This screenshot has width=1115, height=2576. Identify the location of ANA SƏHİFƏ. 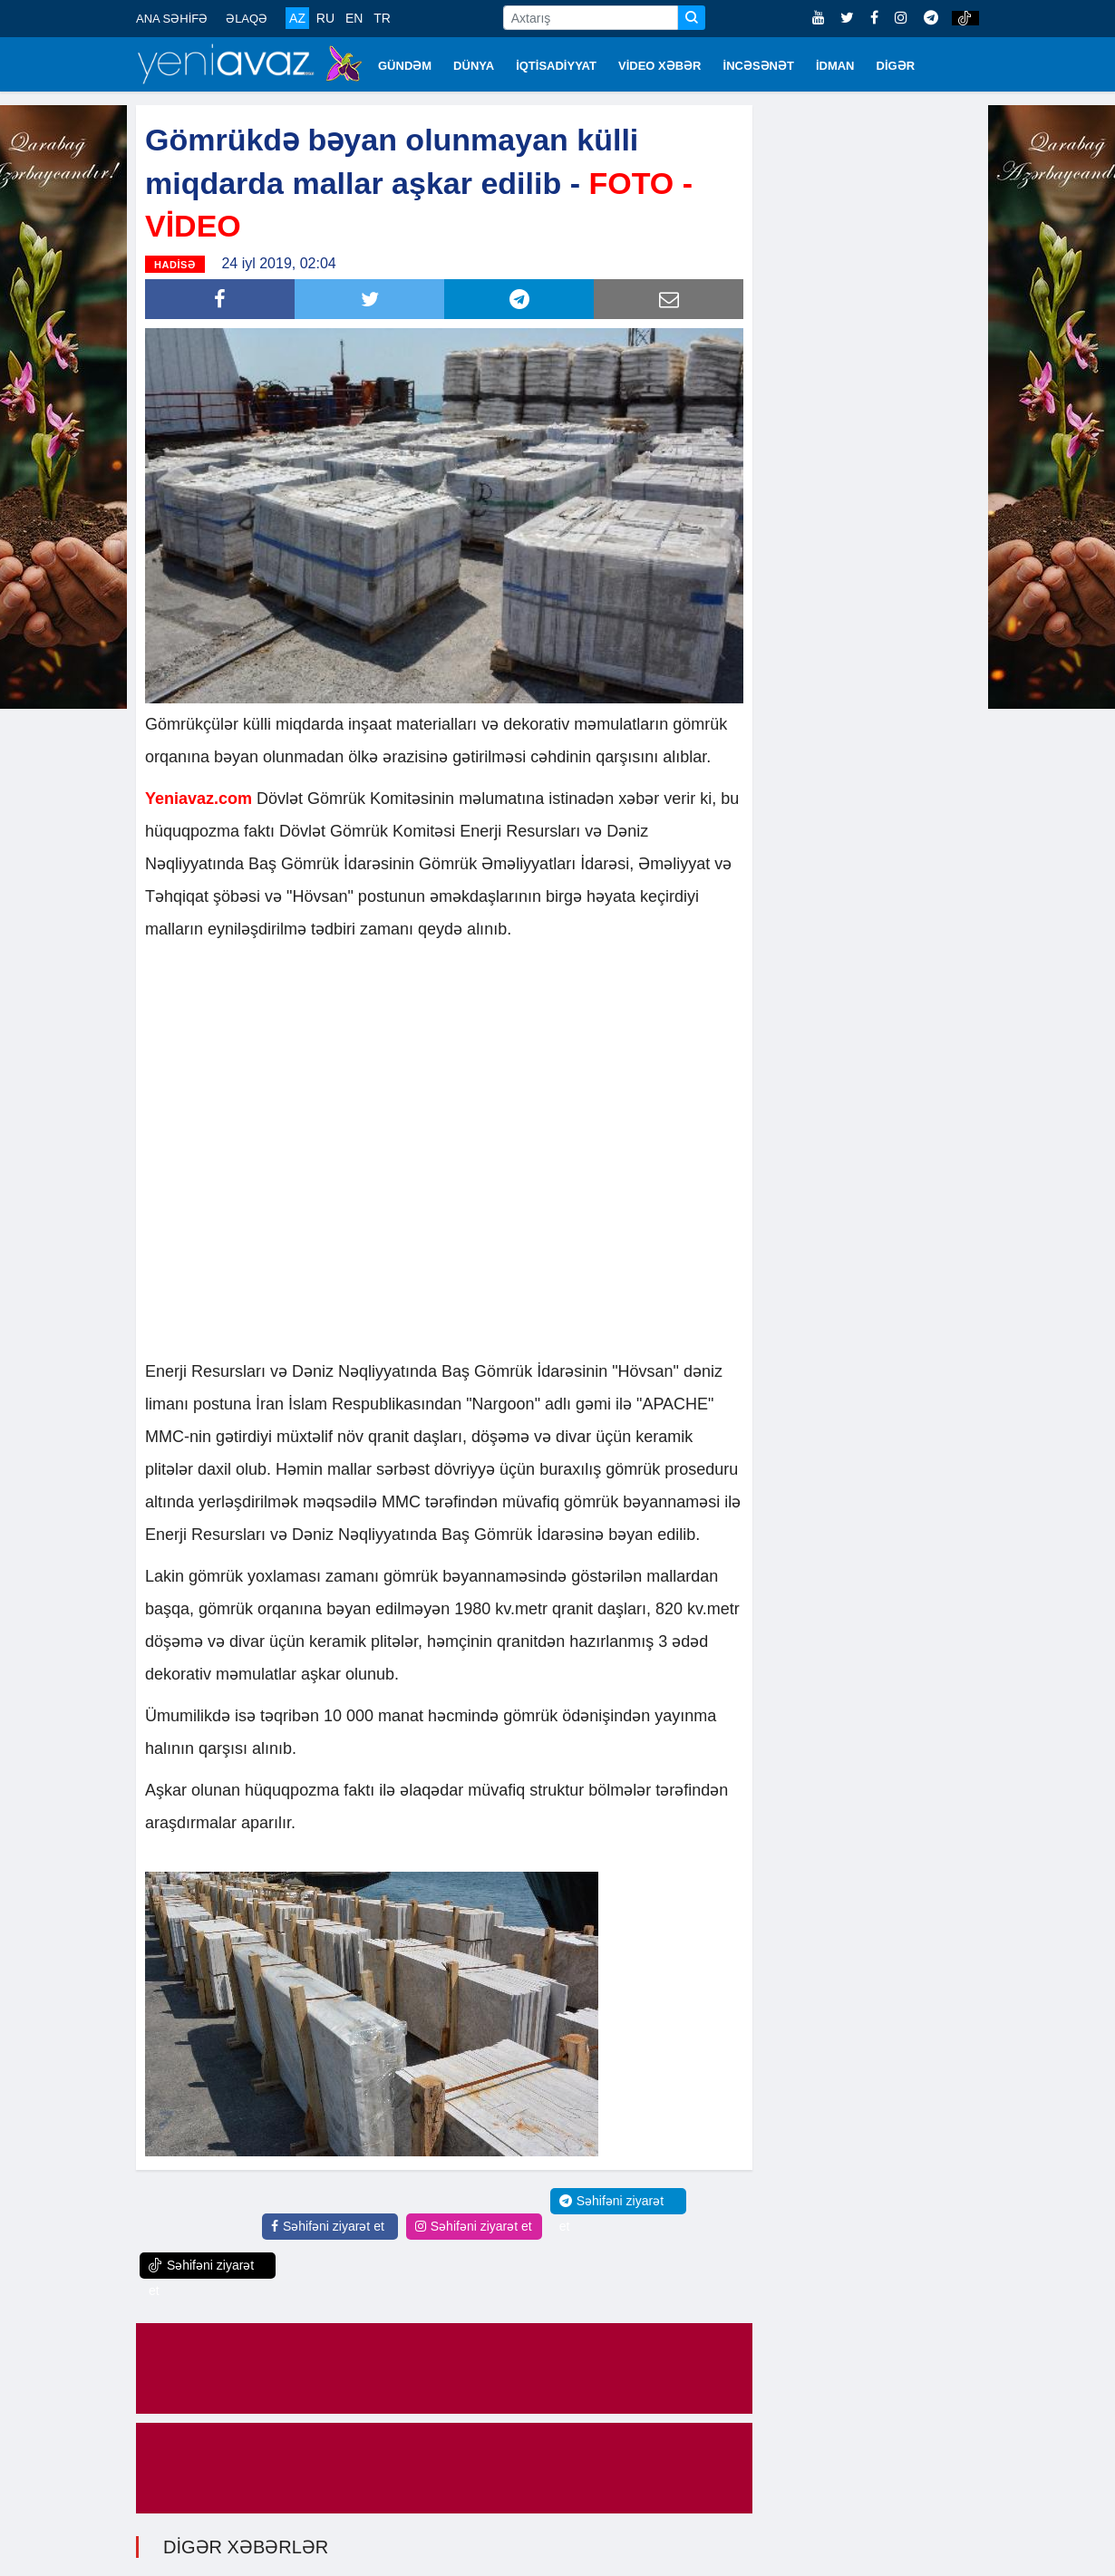
(172, 18).